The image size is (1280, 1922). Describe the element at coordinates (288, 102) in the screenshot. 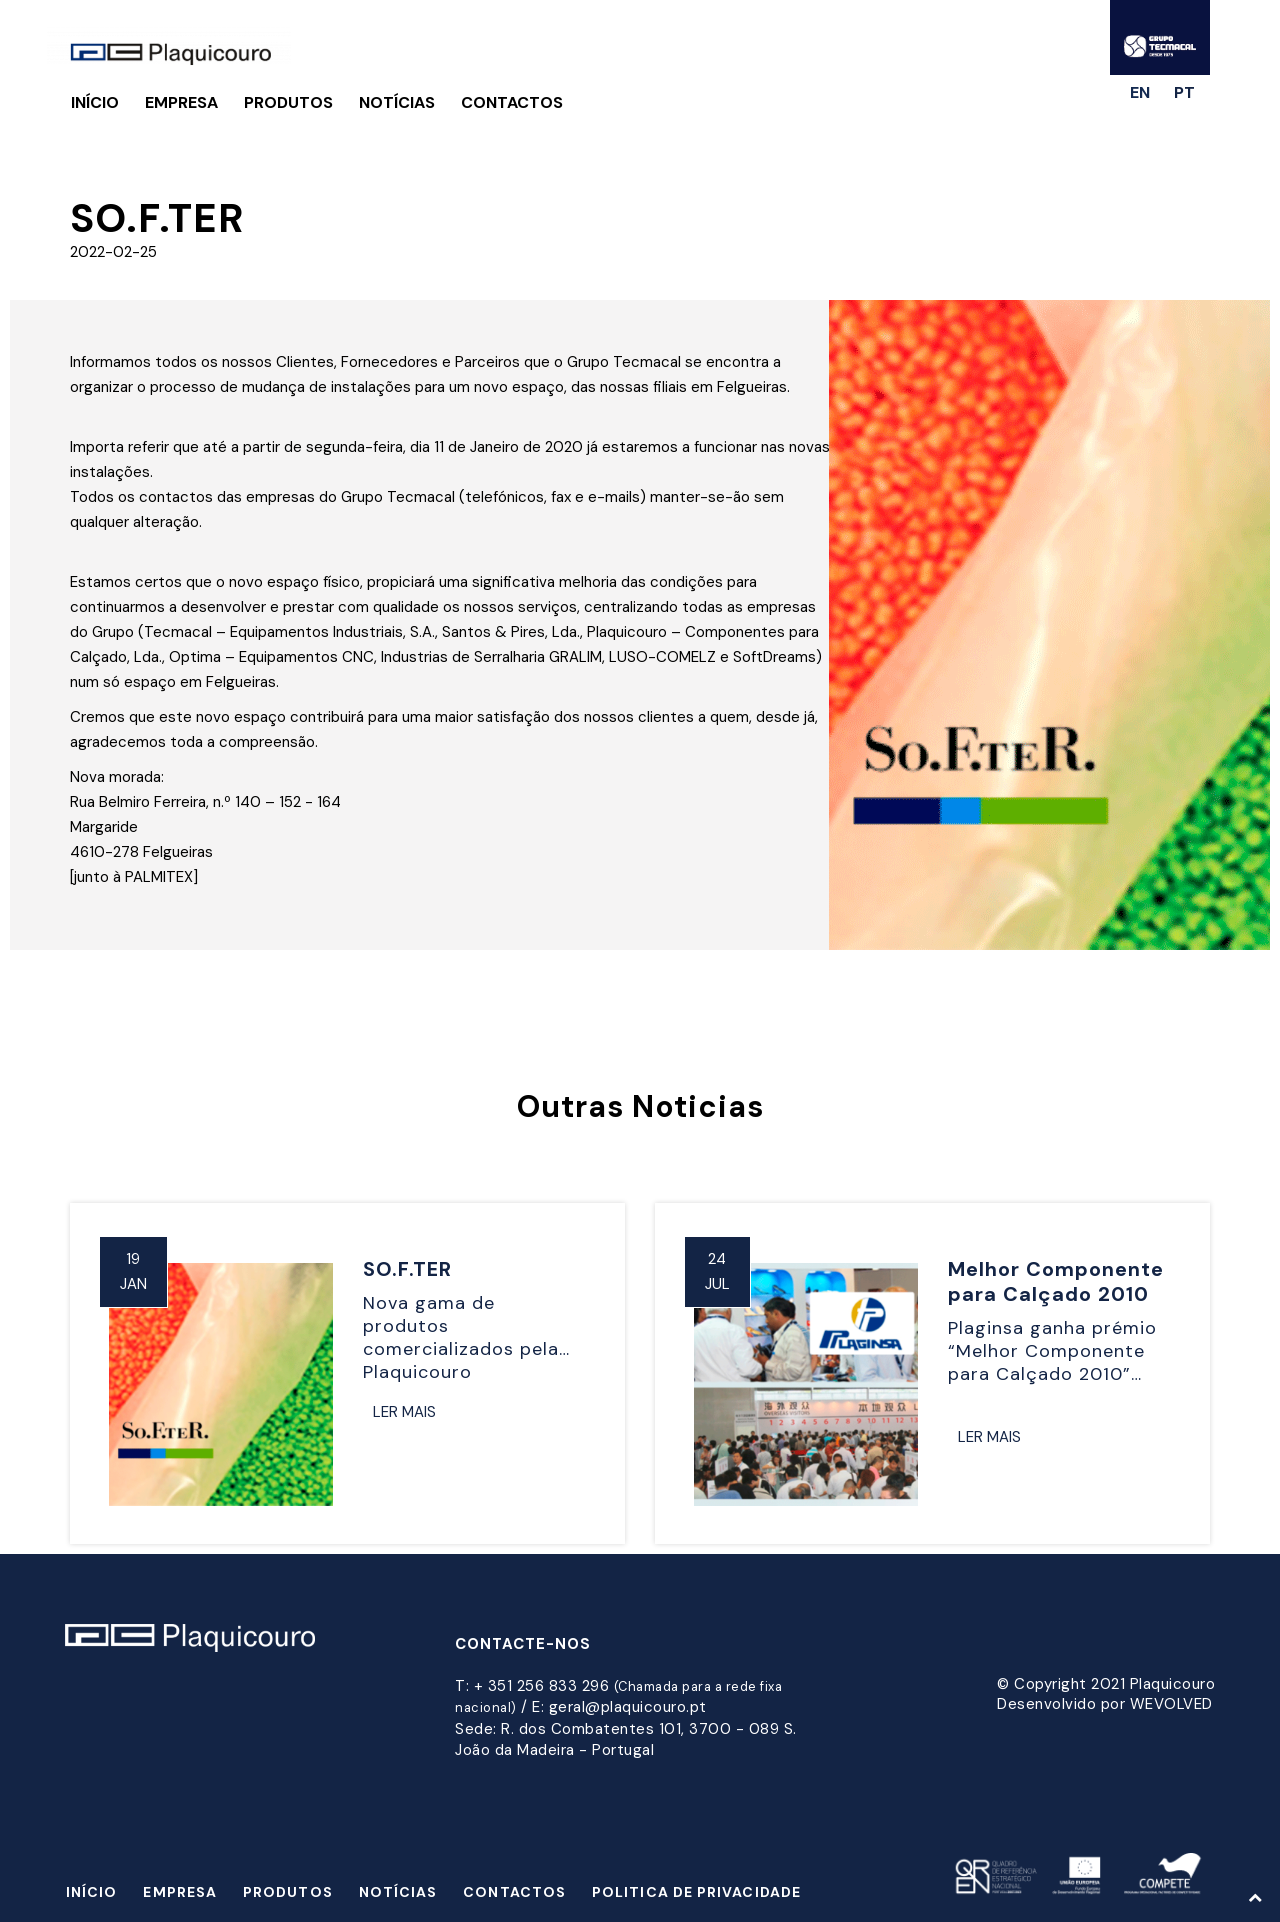

I see `Produtos` at that location.